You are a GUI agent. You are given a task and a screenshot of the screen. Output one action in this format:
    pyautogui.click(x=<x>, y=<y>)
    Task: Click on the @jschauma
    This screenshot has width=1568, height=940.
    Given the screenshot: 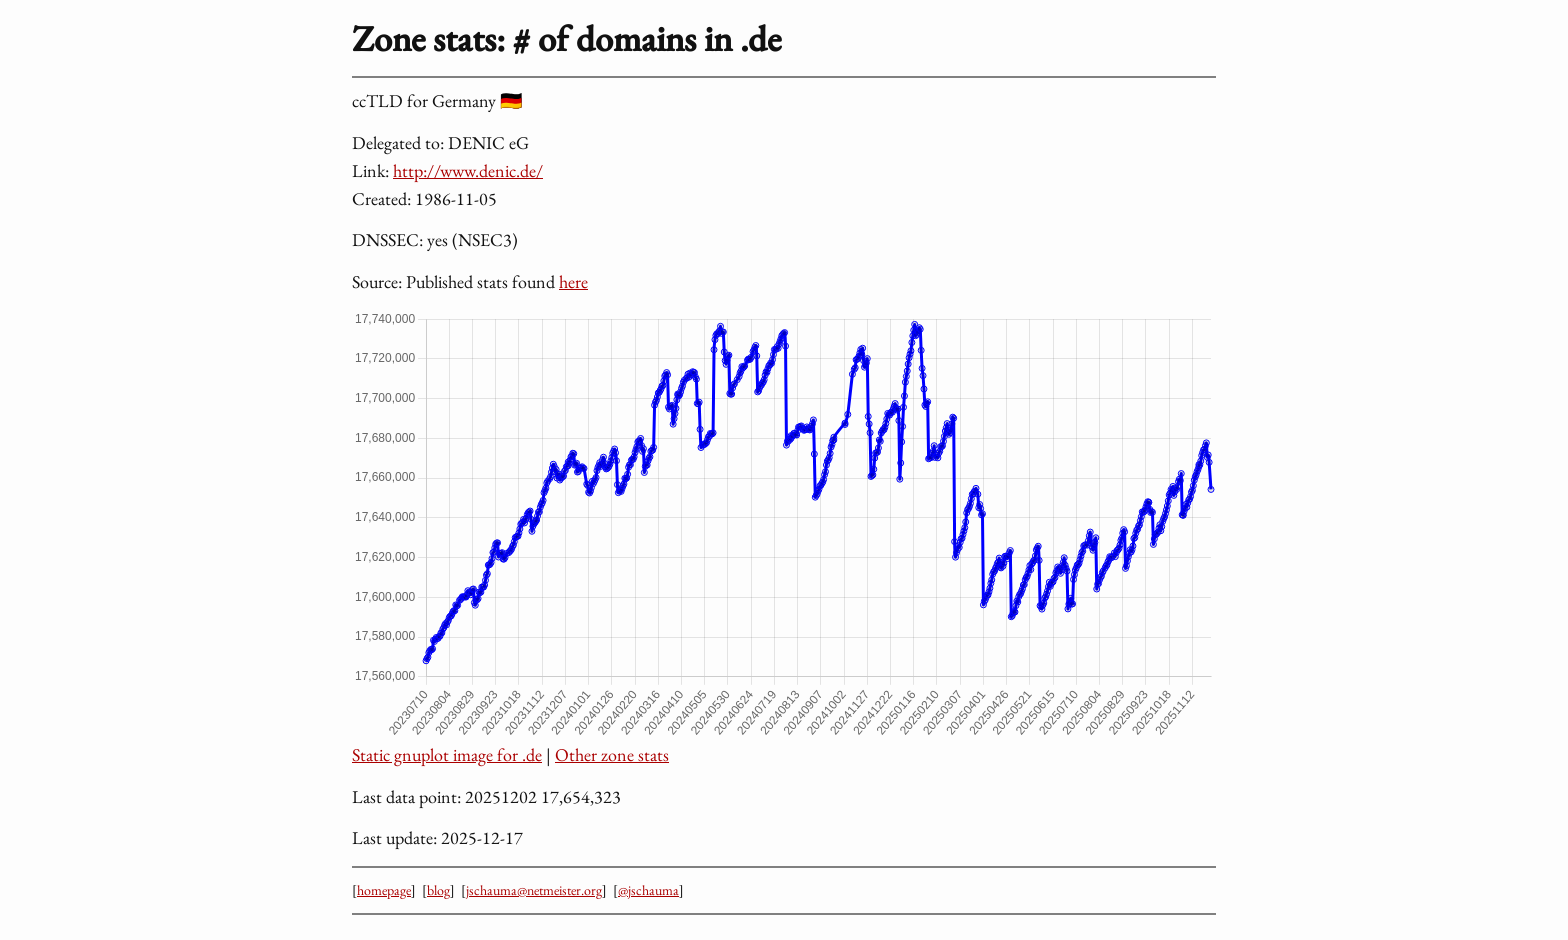 What is the action you would take?
    pyautogui.click(x=648, y=890)
    